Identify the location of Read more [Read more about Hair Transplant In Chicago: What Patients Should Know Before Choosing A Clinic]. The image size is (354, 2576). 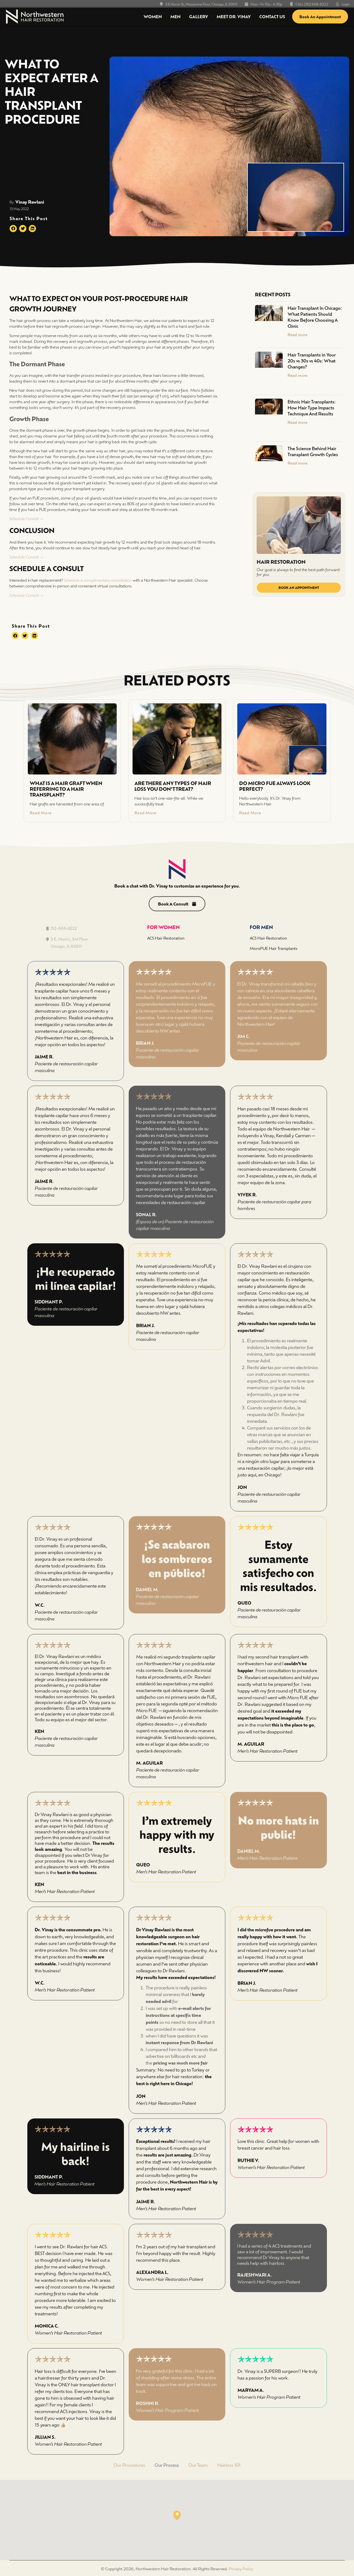
(298, 334).